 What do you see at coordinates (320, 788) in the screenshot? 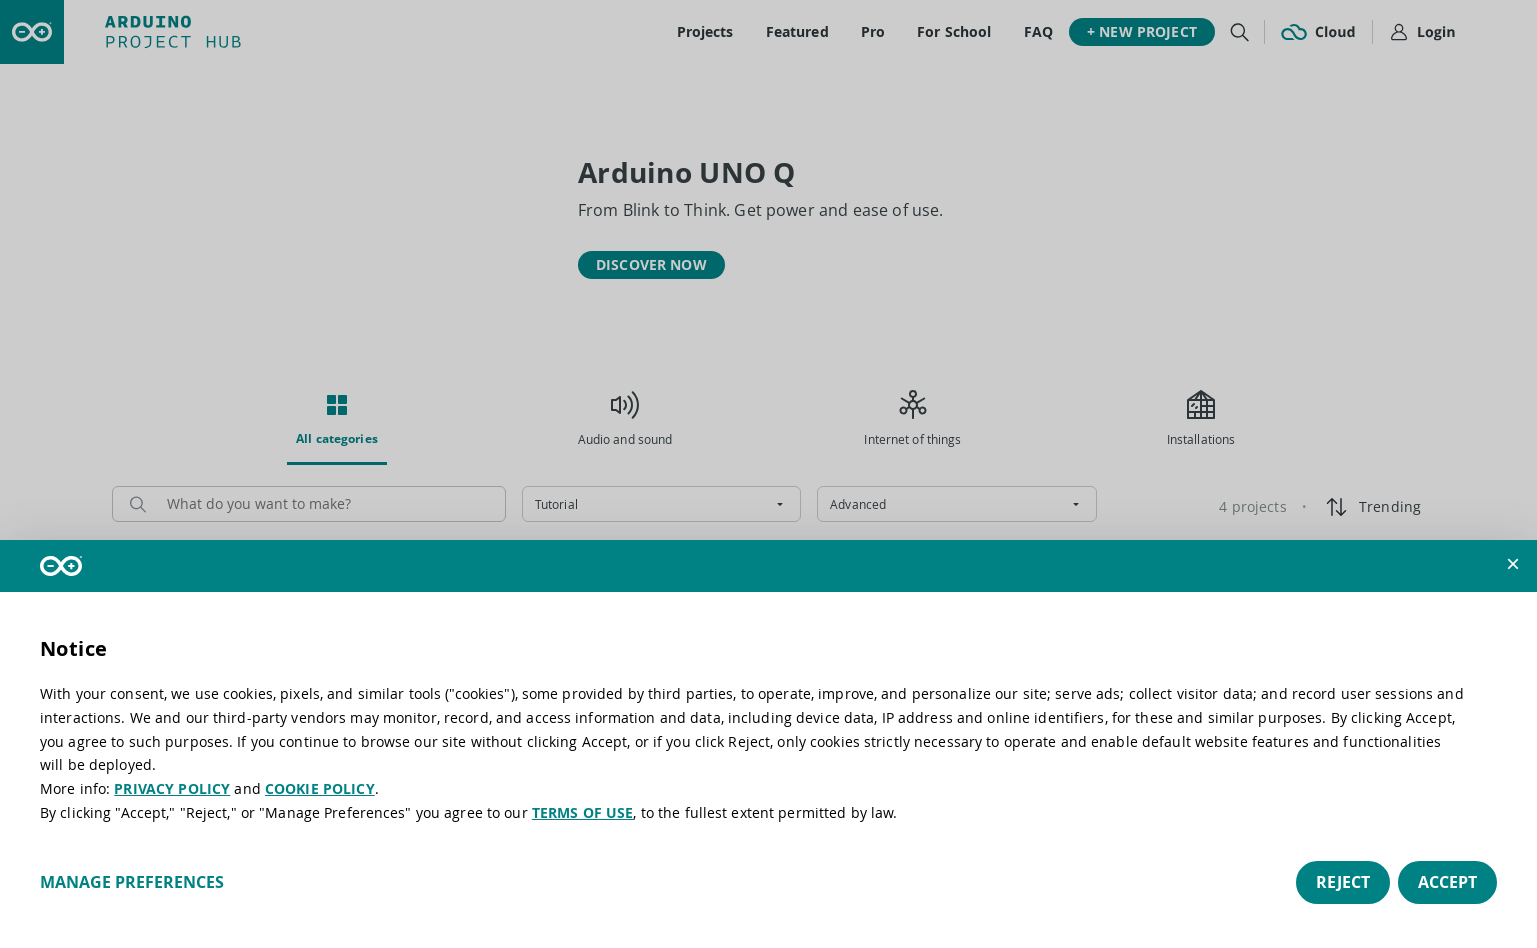
I see `COOKIE POLICY` at bounding box center [320, 788].